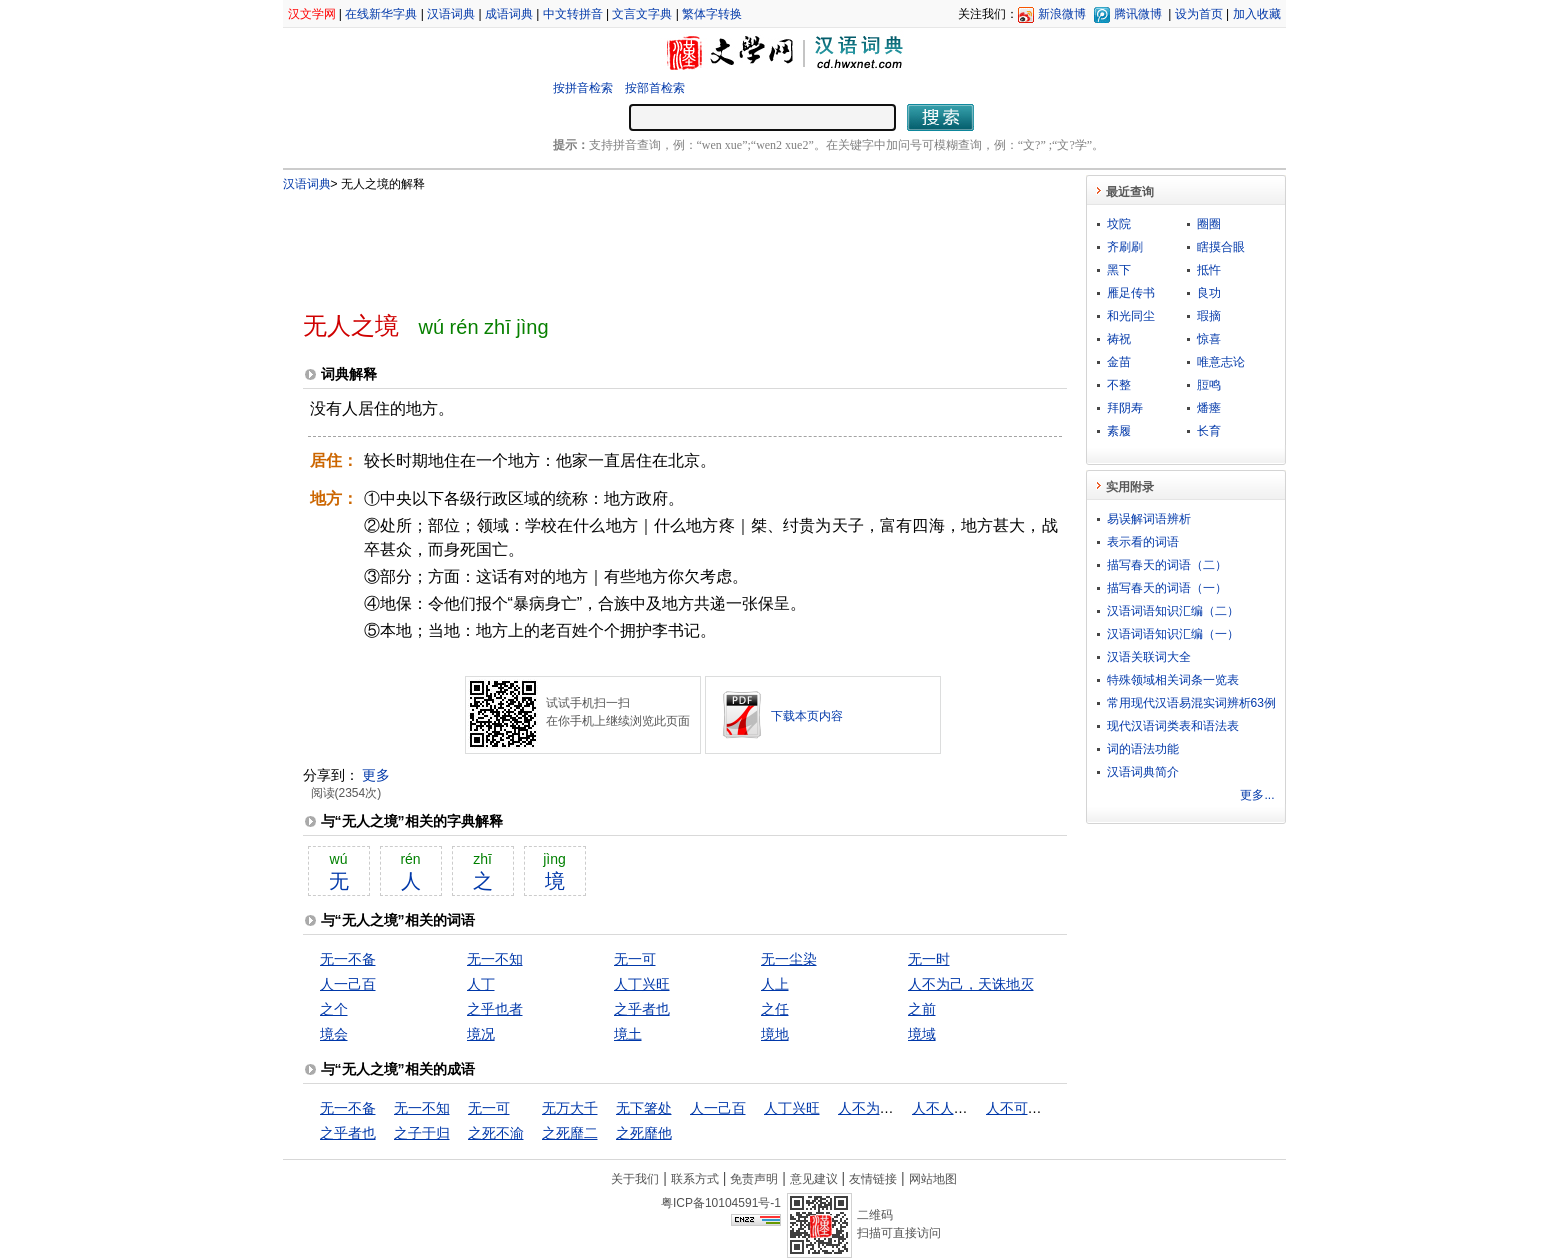 The image size is (1568, 1258). Describe the element at coordinates (1199, 14) in the screenshot. I see `设为首页` at that location.